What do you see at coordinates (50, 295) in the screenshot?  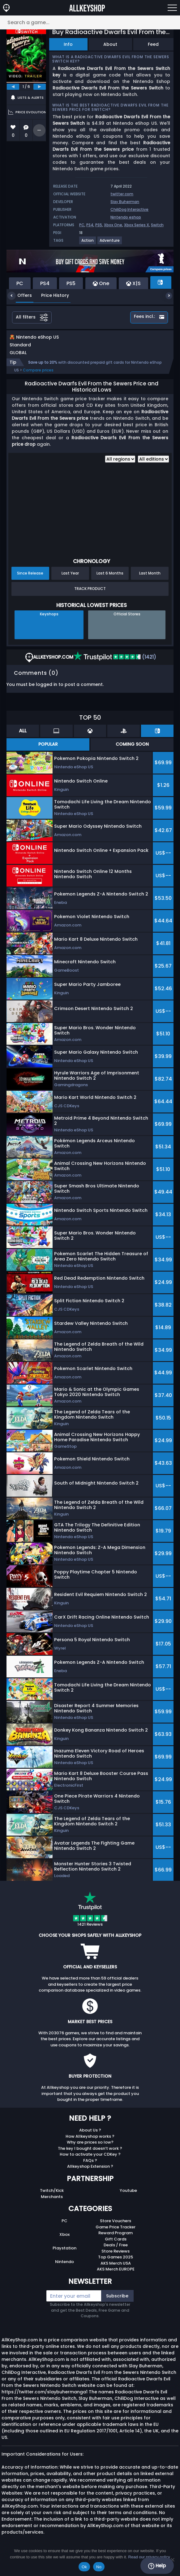 I see `Price History` at bounding box center [50, 295].